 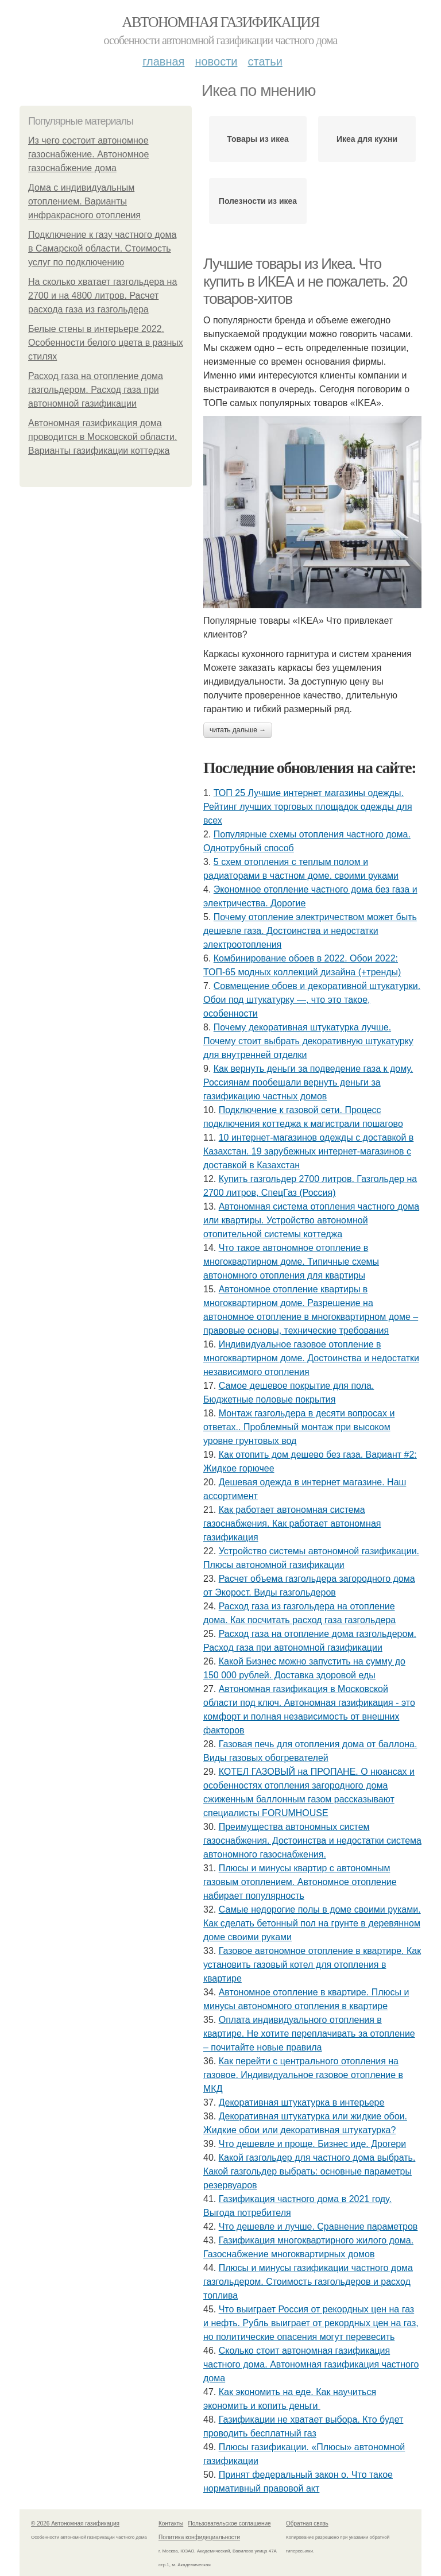 I want to click on Главная, so click(x=163, y=61).